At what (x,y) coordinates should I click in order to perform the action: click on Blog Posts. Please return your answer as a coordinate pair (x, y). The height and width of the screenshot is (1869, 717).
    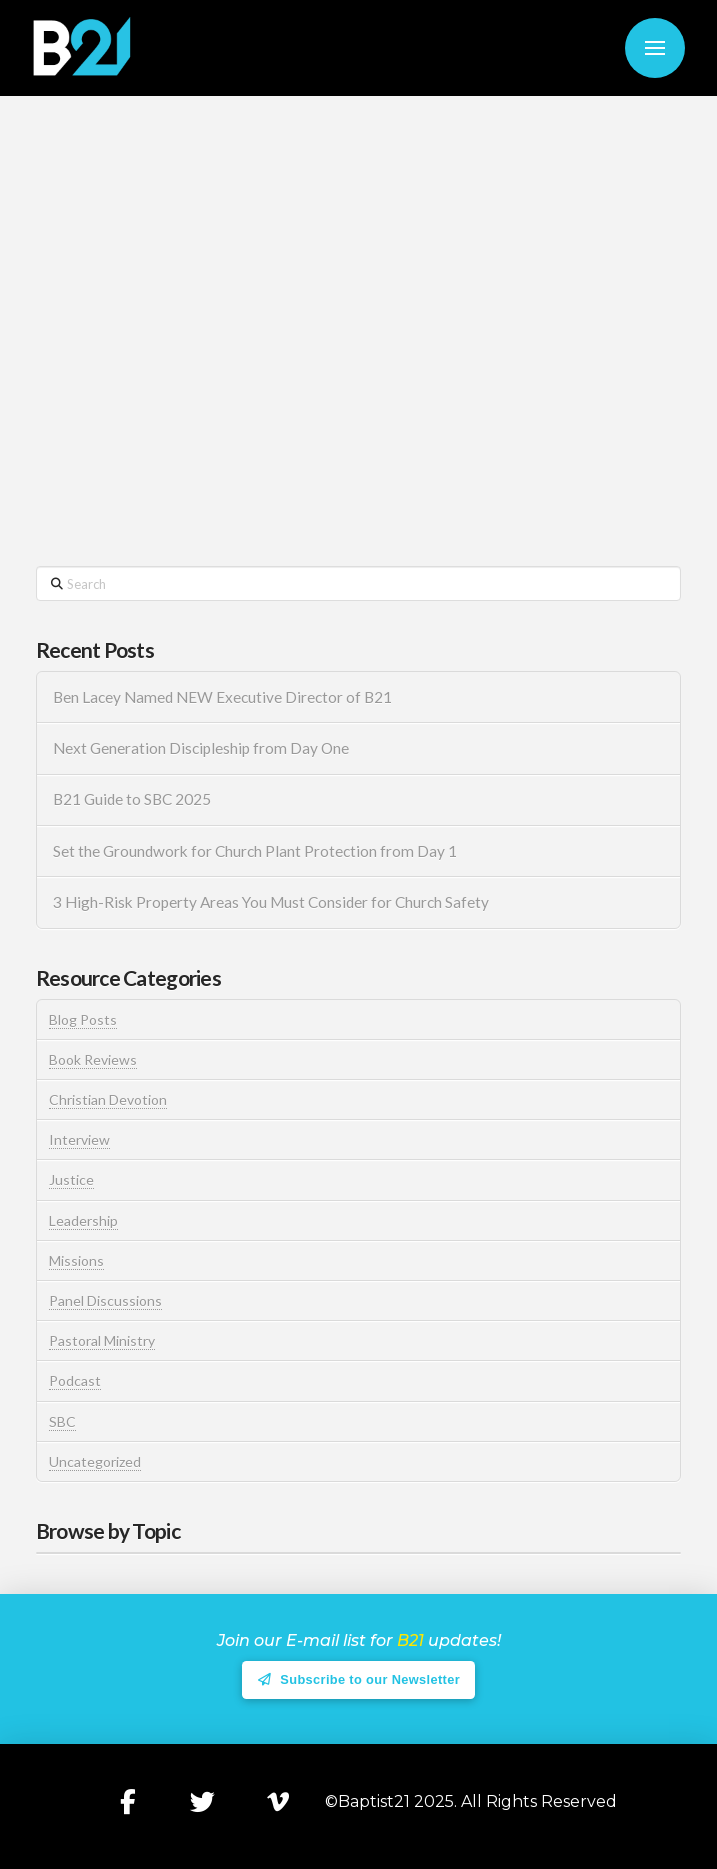
    Looking at the image, I should click on (83, 1019).